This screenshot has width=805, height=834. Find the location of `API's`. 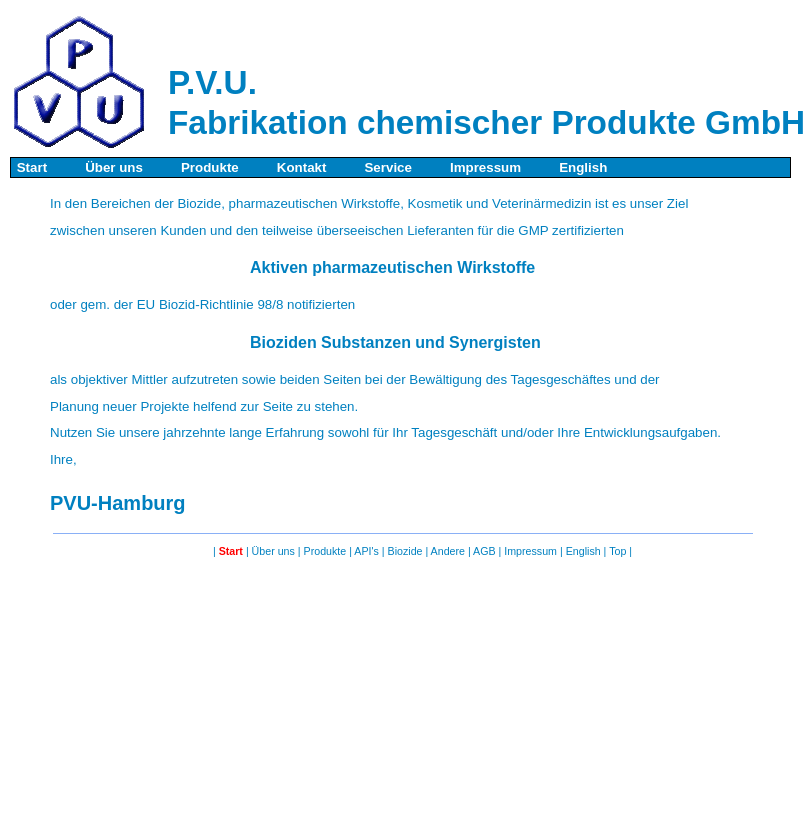

API's is located at coordinates (368, 551).